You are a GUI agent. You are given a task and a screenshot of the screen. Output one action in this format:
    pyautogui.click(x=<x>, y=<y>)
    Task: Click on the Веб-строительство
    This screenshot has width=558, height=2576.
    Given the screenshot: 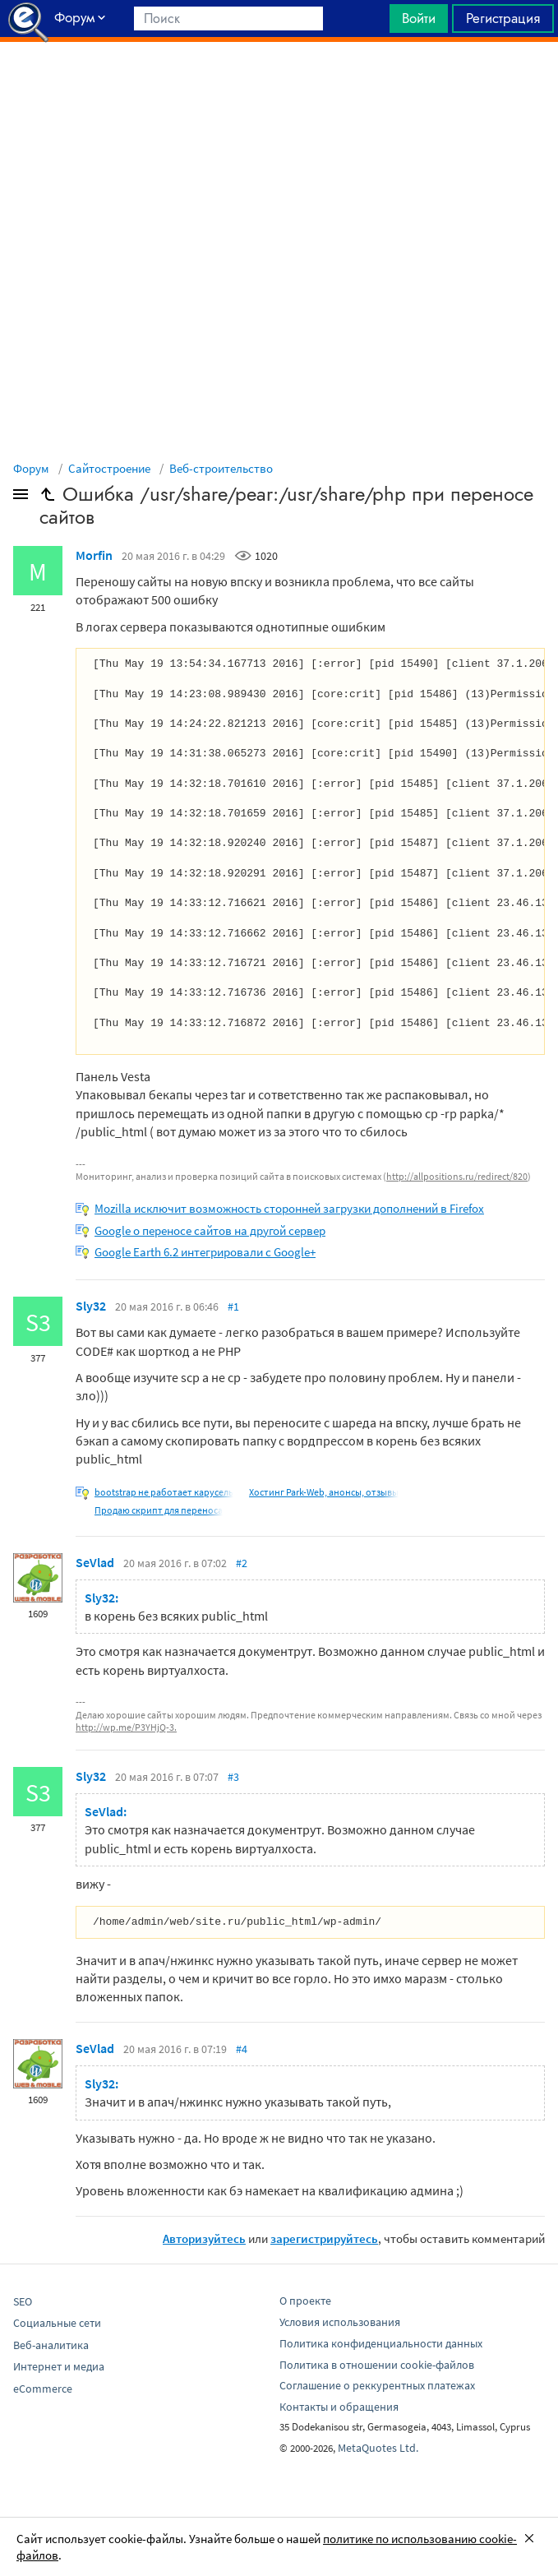 What is the action you would take?
    pyautogui.click(x=221, y=468)
    